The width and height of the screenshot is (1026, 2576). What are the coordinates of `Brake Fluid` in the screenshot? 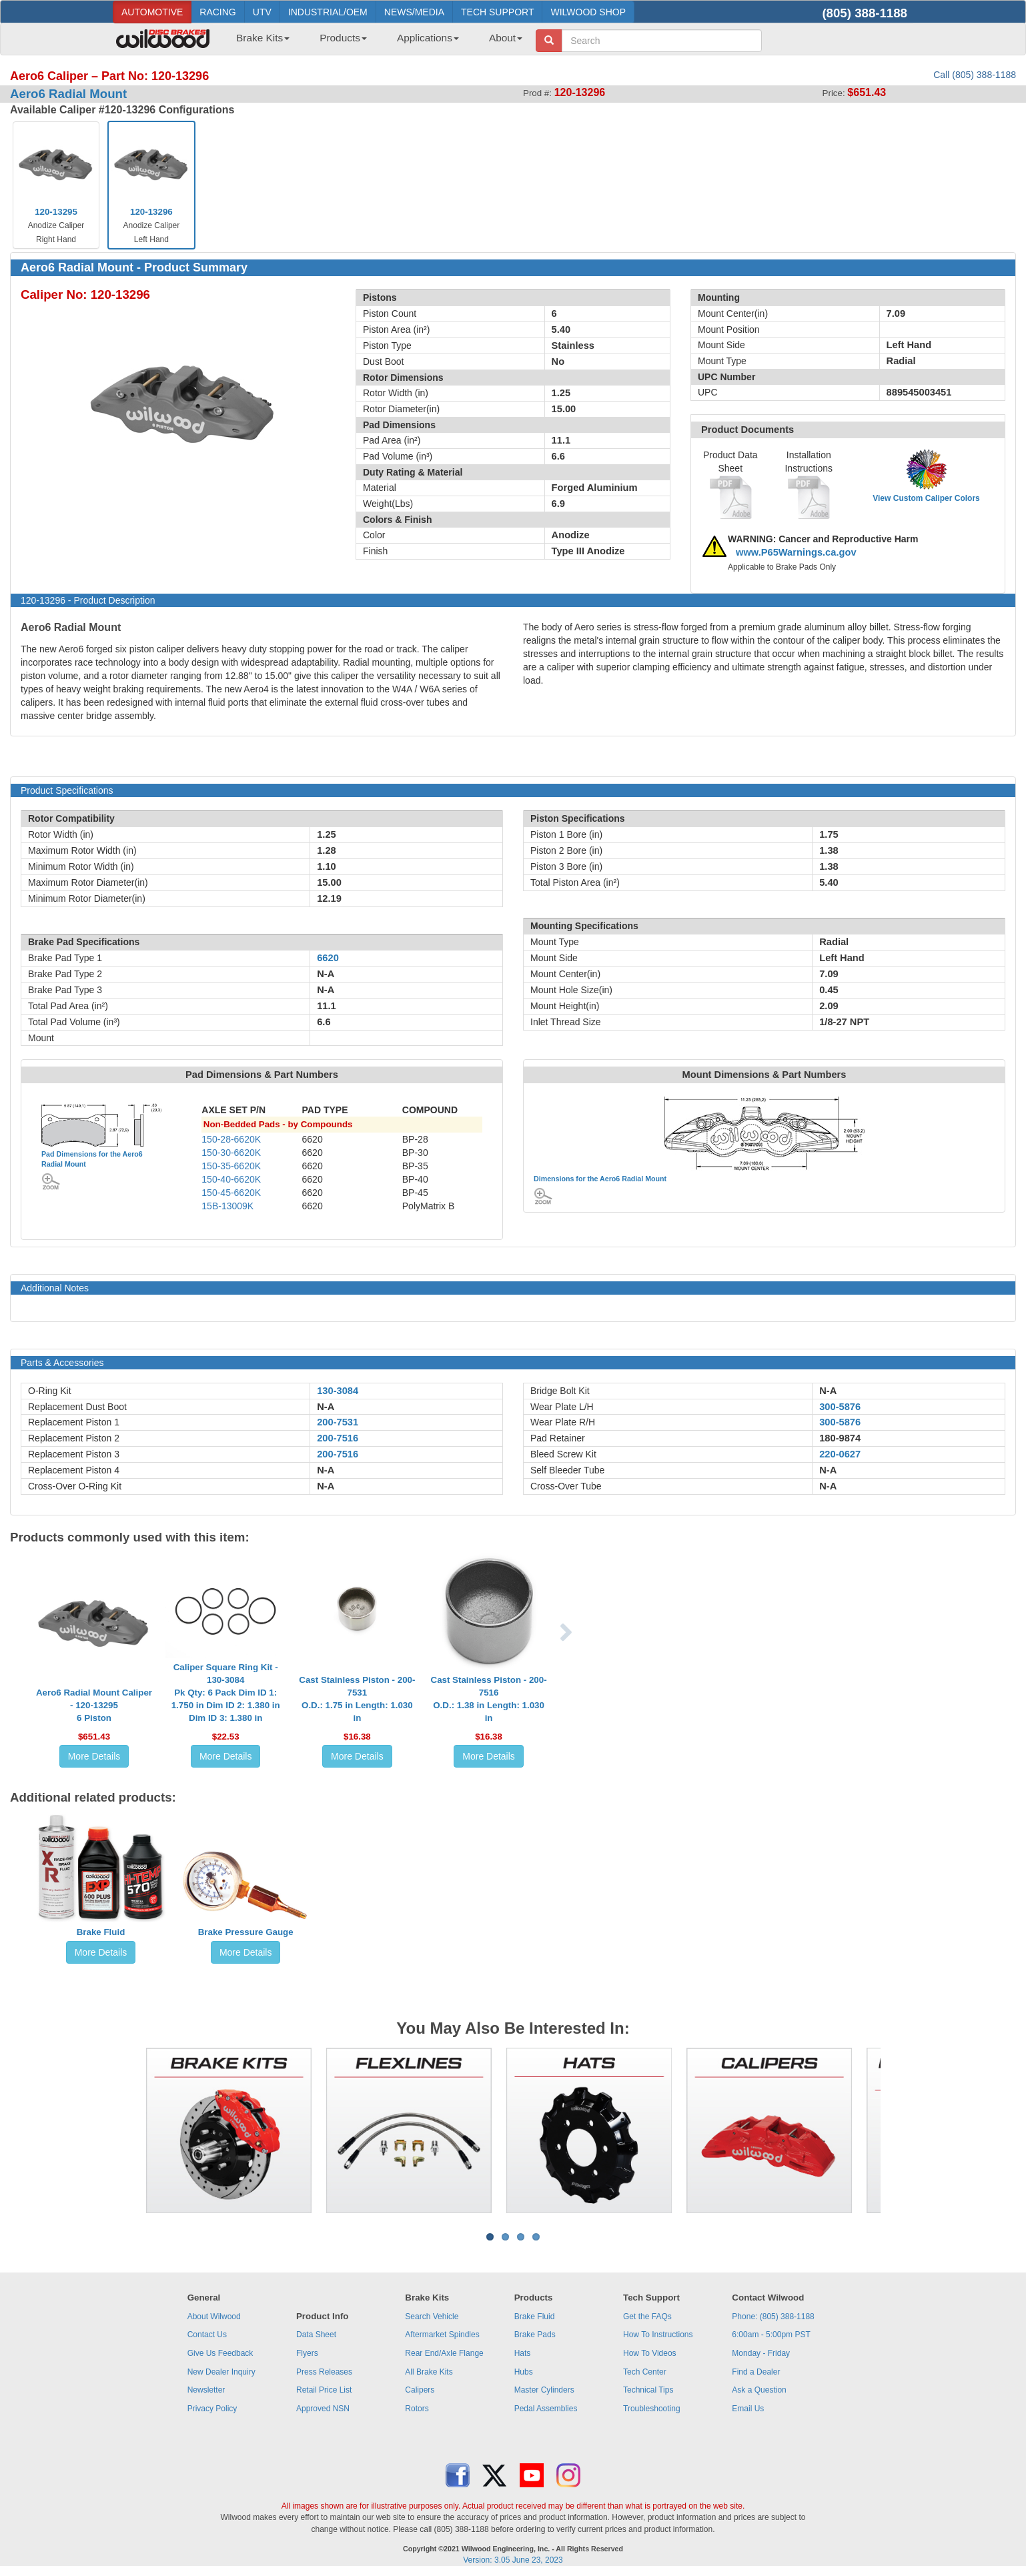 It's located at (101, 1932).